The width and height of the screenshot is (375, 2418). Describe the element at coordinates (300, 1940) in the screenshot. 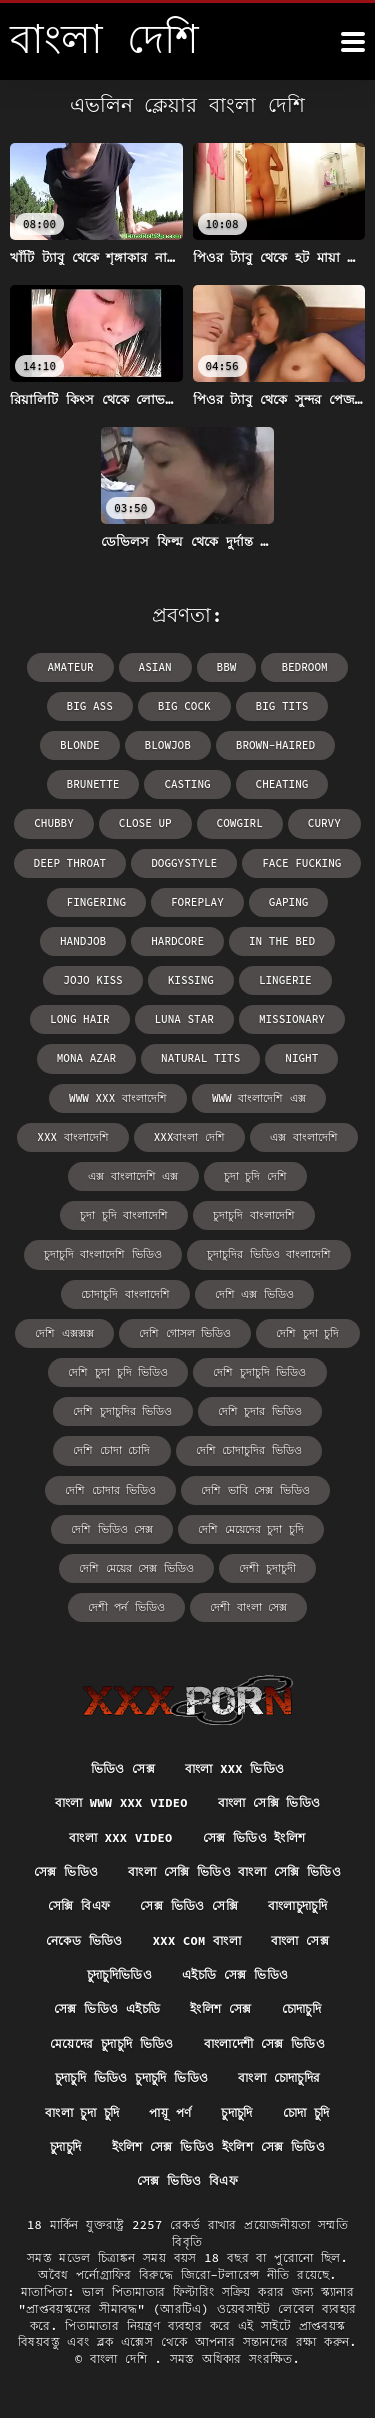

I see `বাংলা সেক্স` at that location.